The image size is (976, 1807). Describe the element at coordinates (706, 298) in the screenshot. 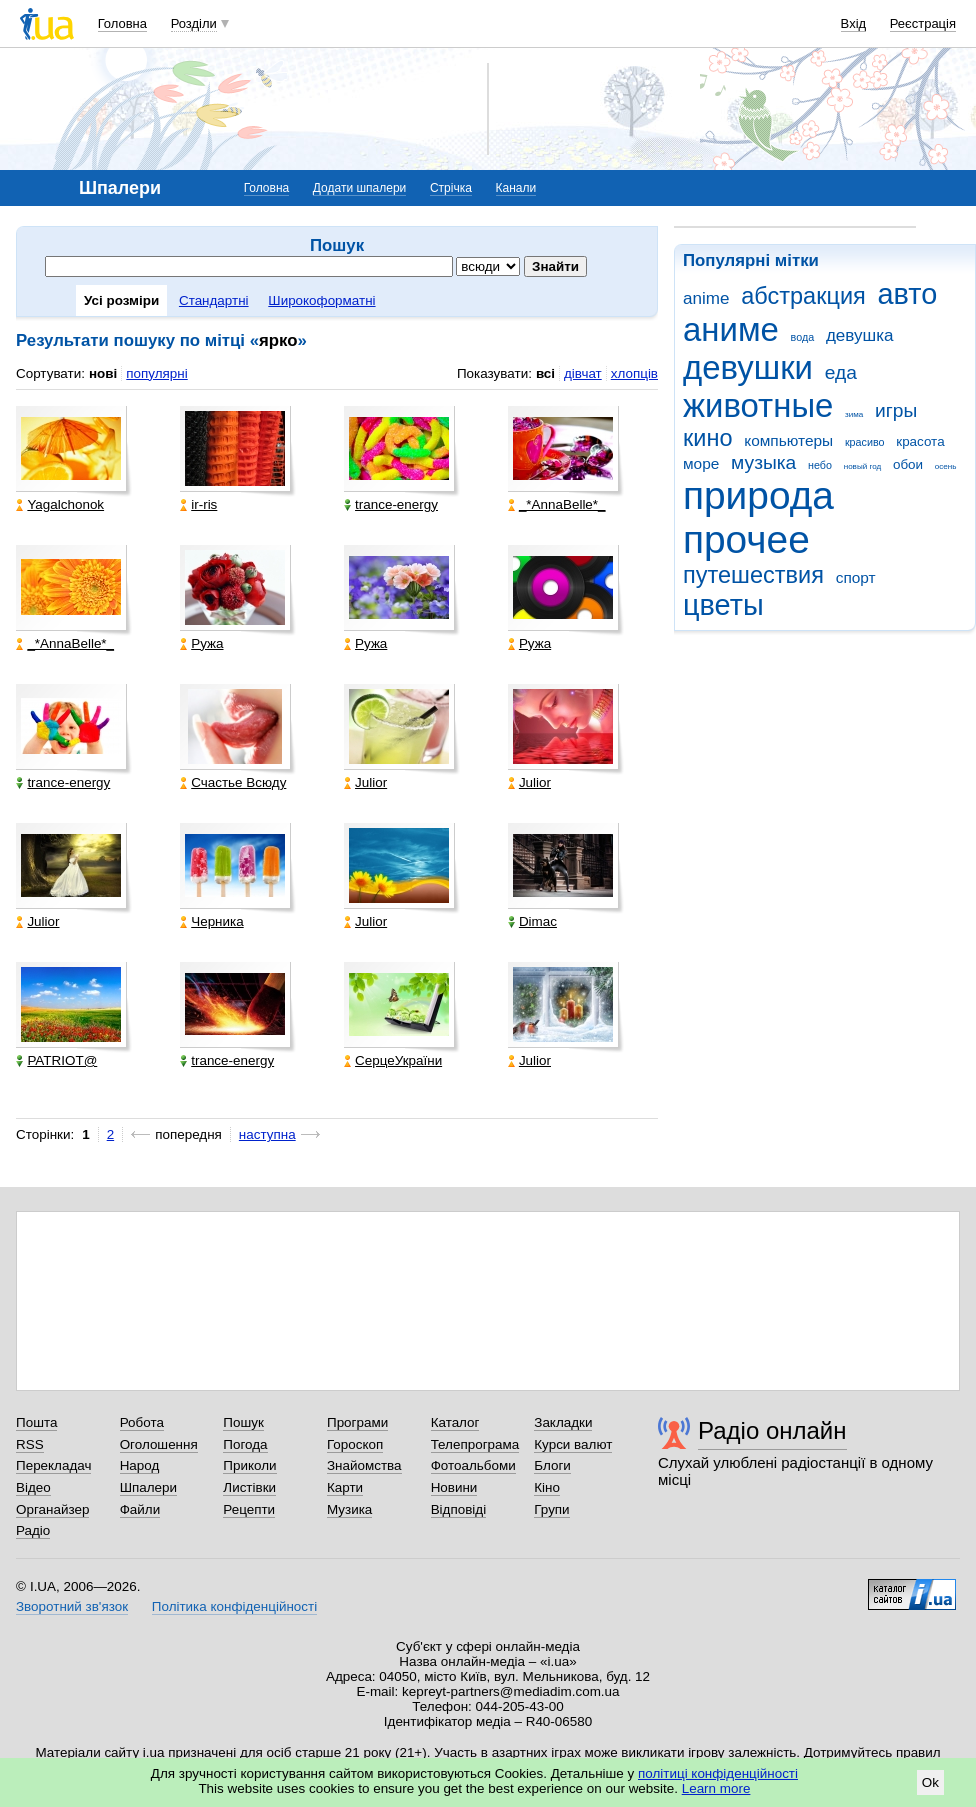

I see `anime` at that location.